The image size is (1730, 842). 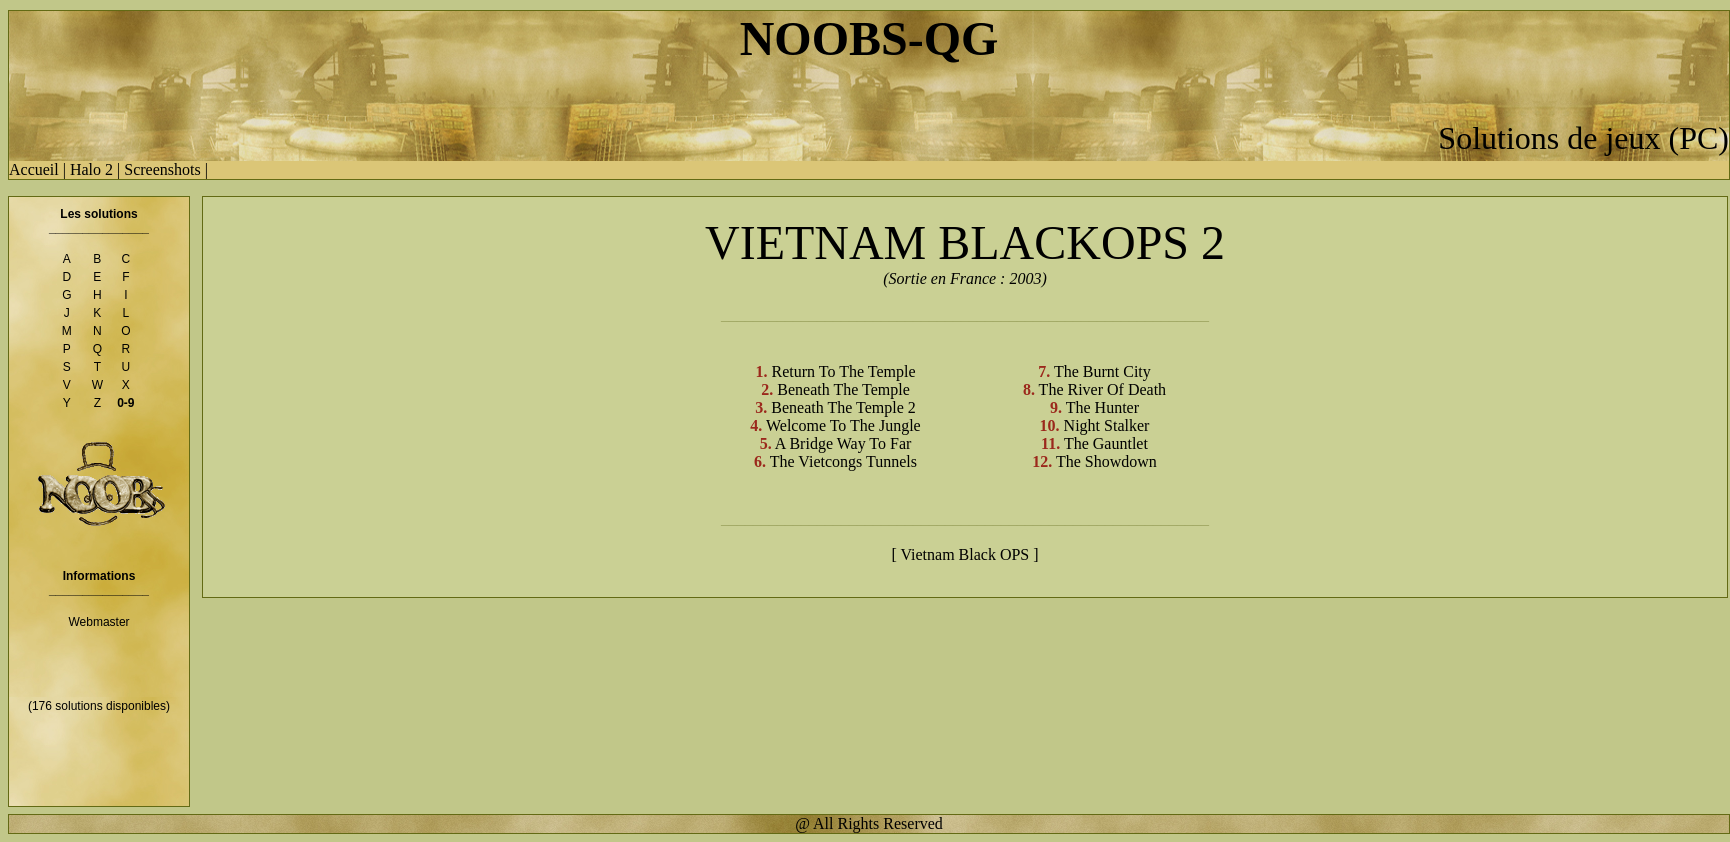 I want to click on [ Vietnam Black OPS ], so click(x=964, y=554).